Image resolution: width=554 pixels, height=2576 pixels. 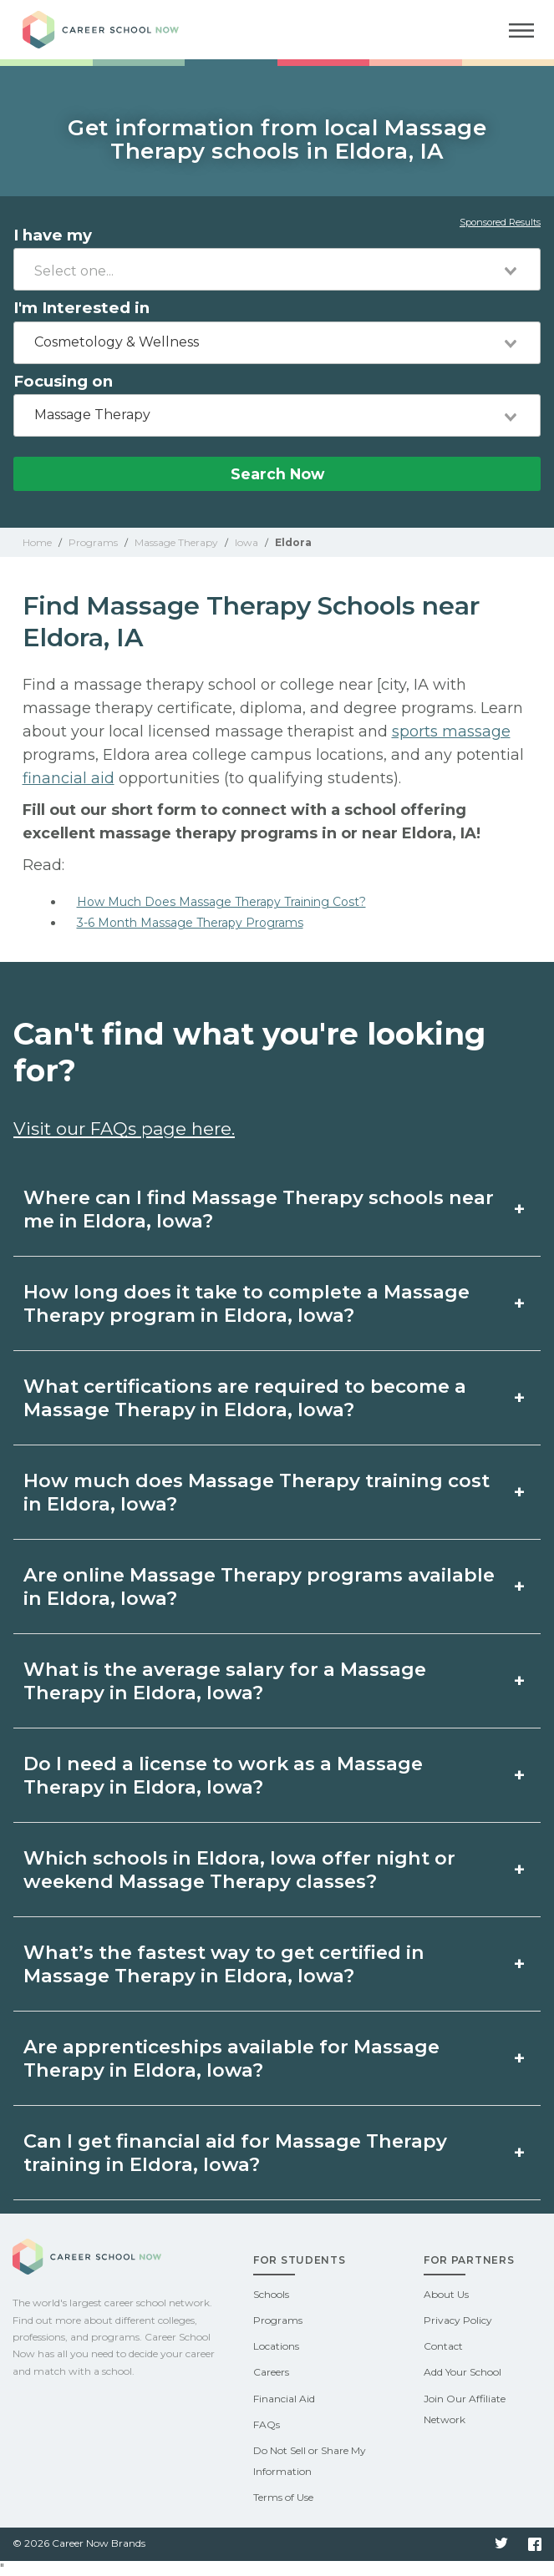 What do you see at coordinates (266, 2424) in the screenshot?
I see `FAQs` at bounding box center [266, 2424].